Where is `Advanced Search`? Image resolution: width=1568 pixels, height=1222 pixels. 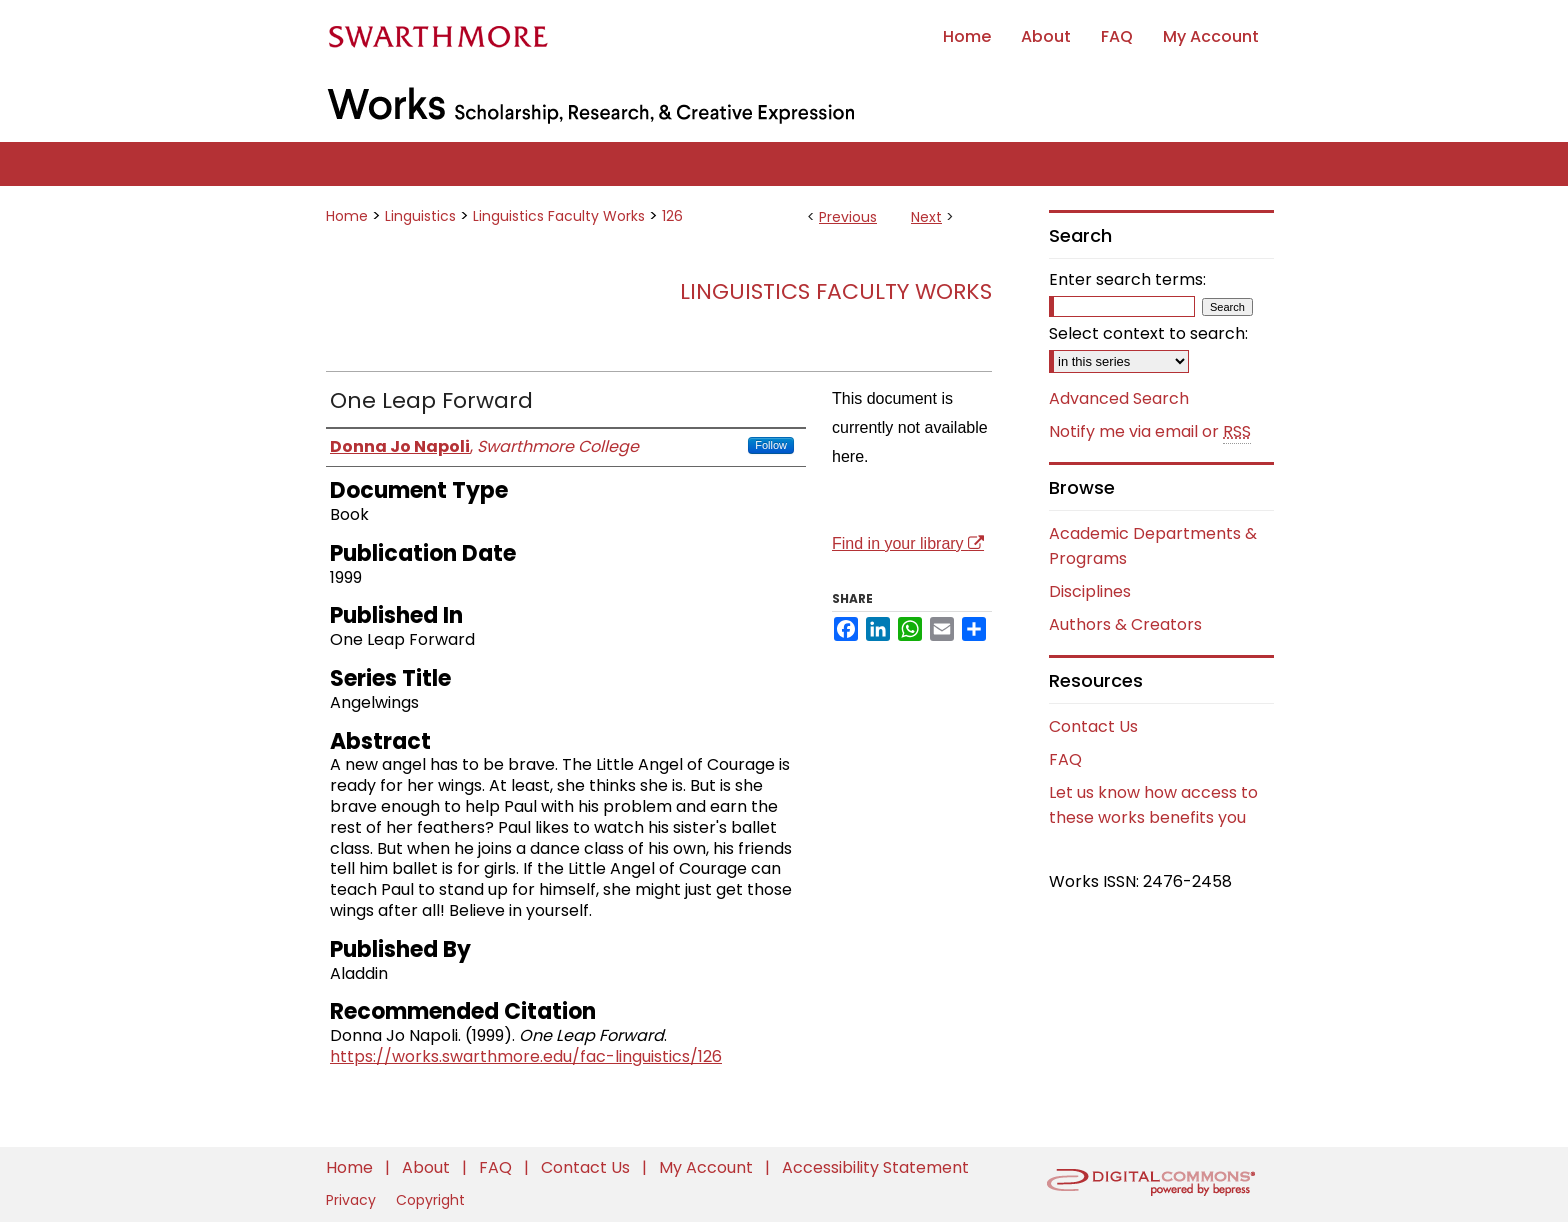 Advanced Search is located at coordinates (1119, 398).